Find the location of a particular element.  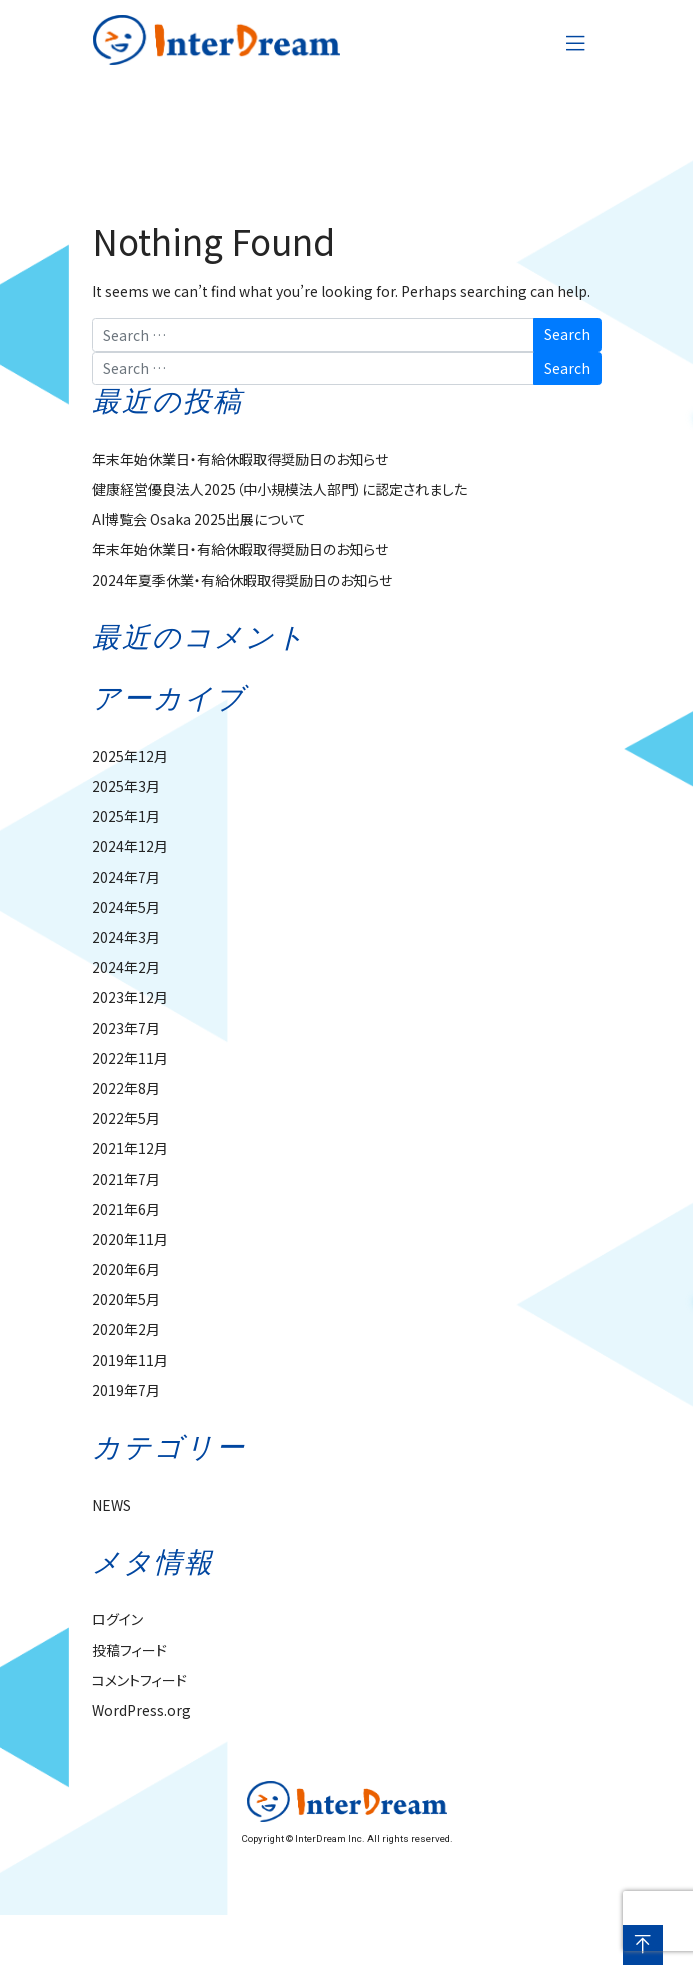

2020年5月 is located at coordinates (126, 1299).